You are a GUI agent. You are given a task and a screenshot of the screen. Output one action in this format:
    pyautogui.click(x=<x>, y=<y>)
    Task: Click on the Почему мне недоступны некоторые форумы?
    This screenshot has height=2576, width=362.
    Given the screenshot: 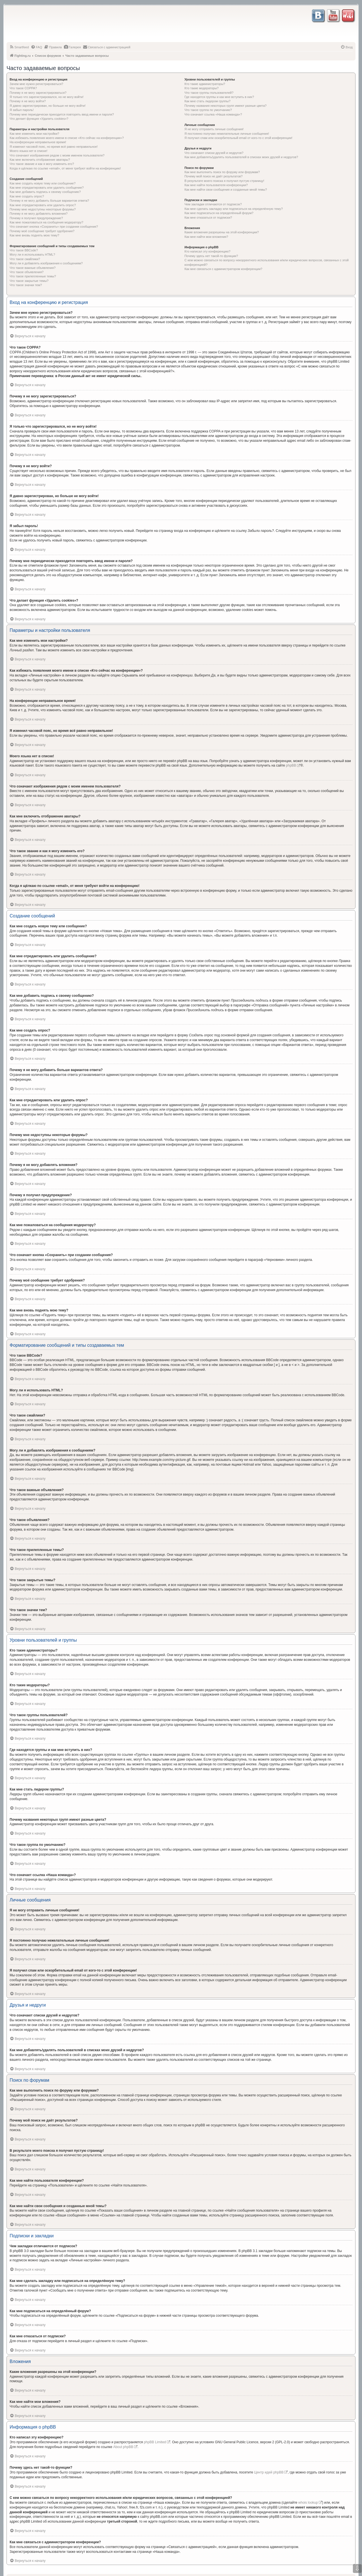 What is the action you would take?
    pyautogui.click(x=43, y=209)
    